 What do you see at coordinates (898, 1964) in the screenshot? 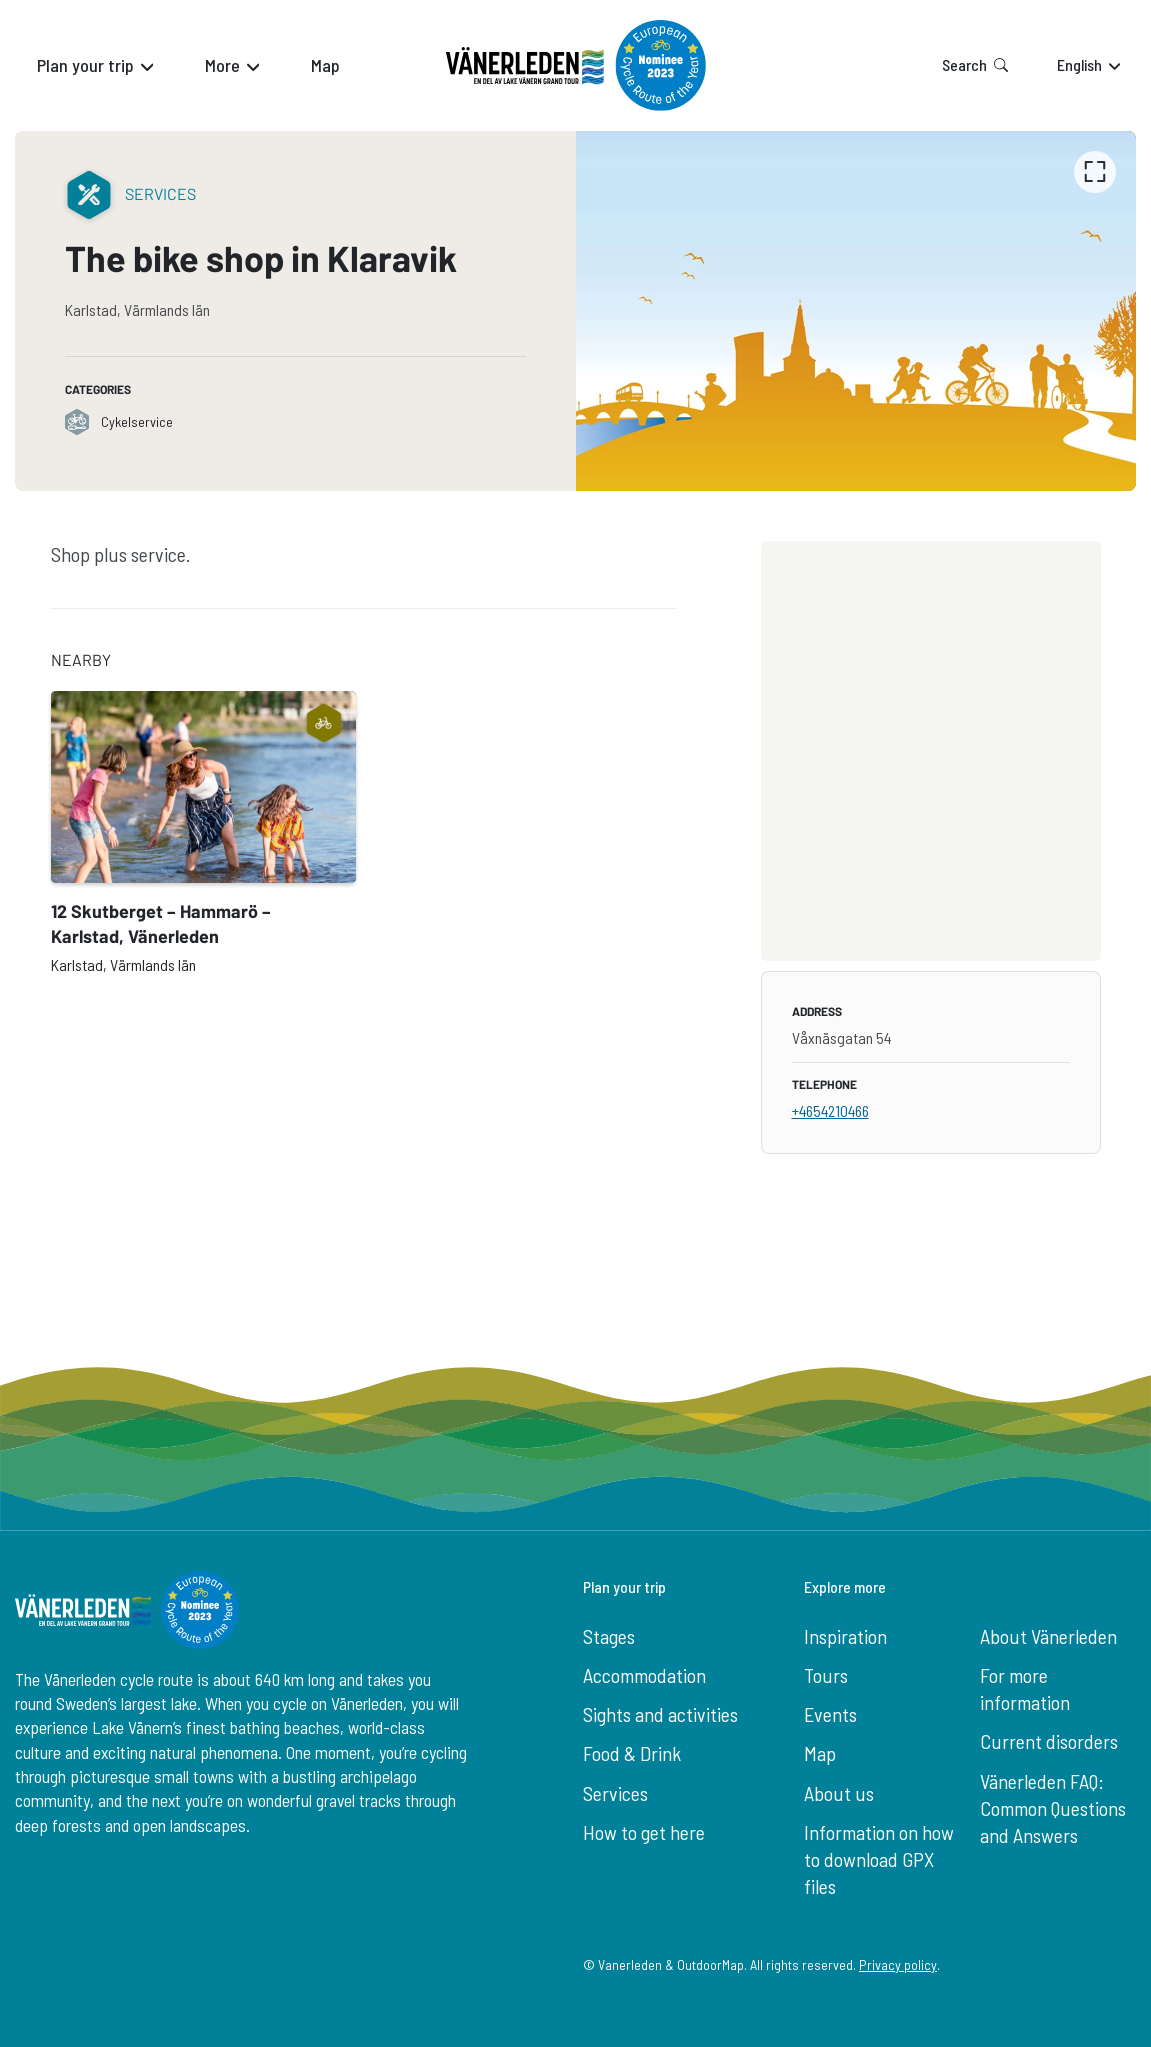
I see `Privacy policy` at bounding box center [898, 1964].